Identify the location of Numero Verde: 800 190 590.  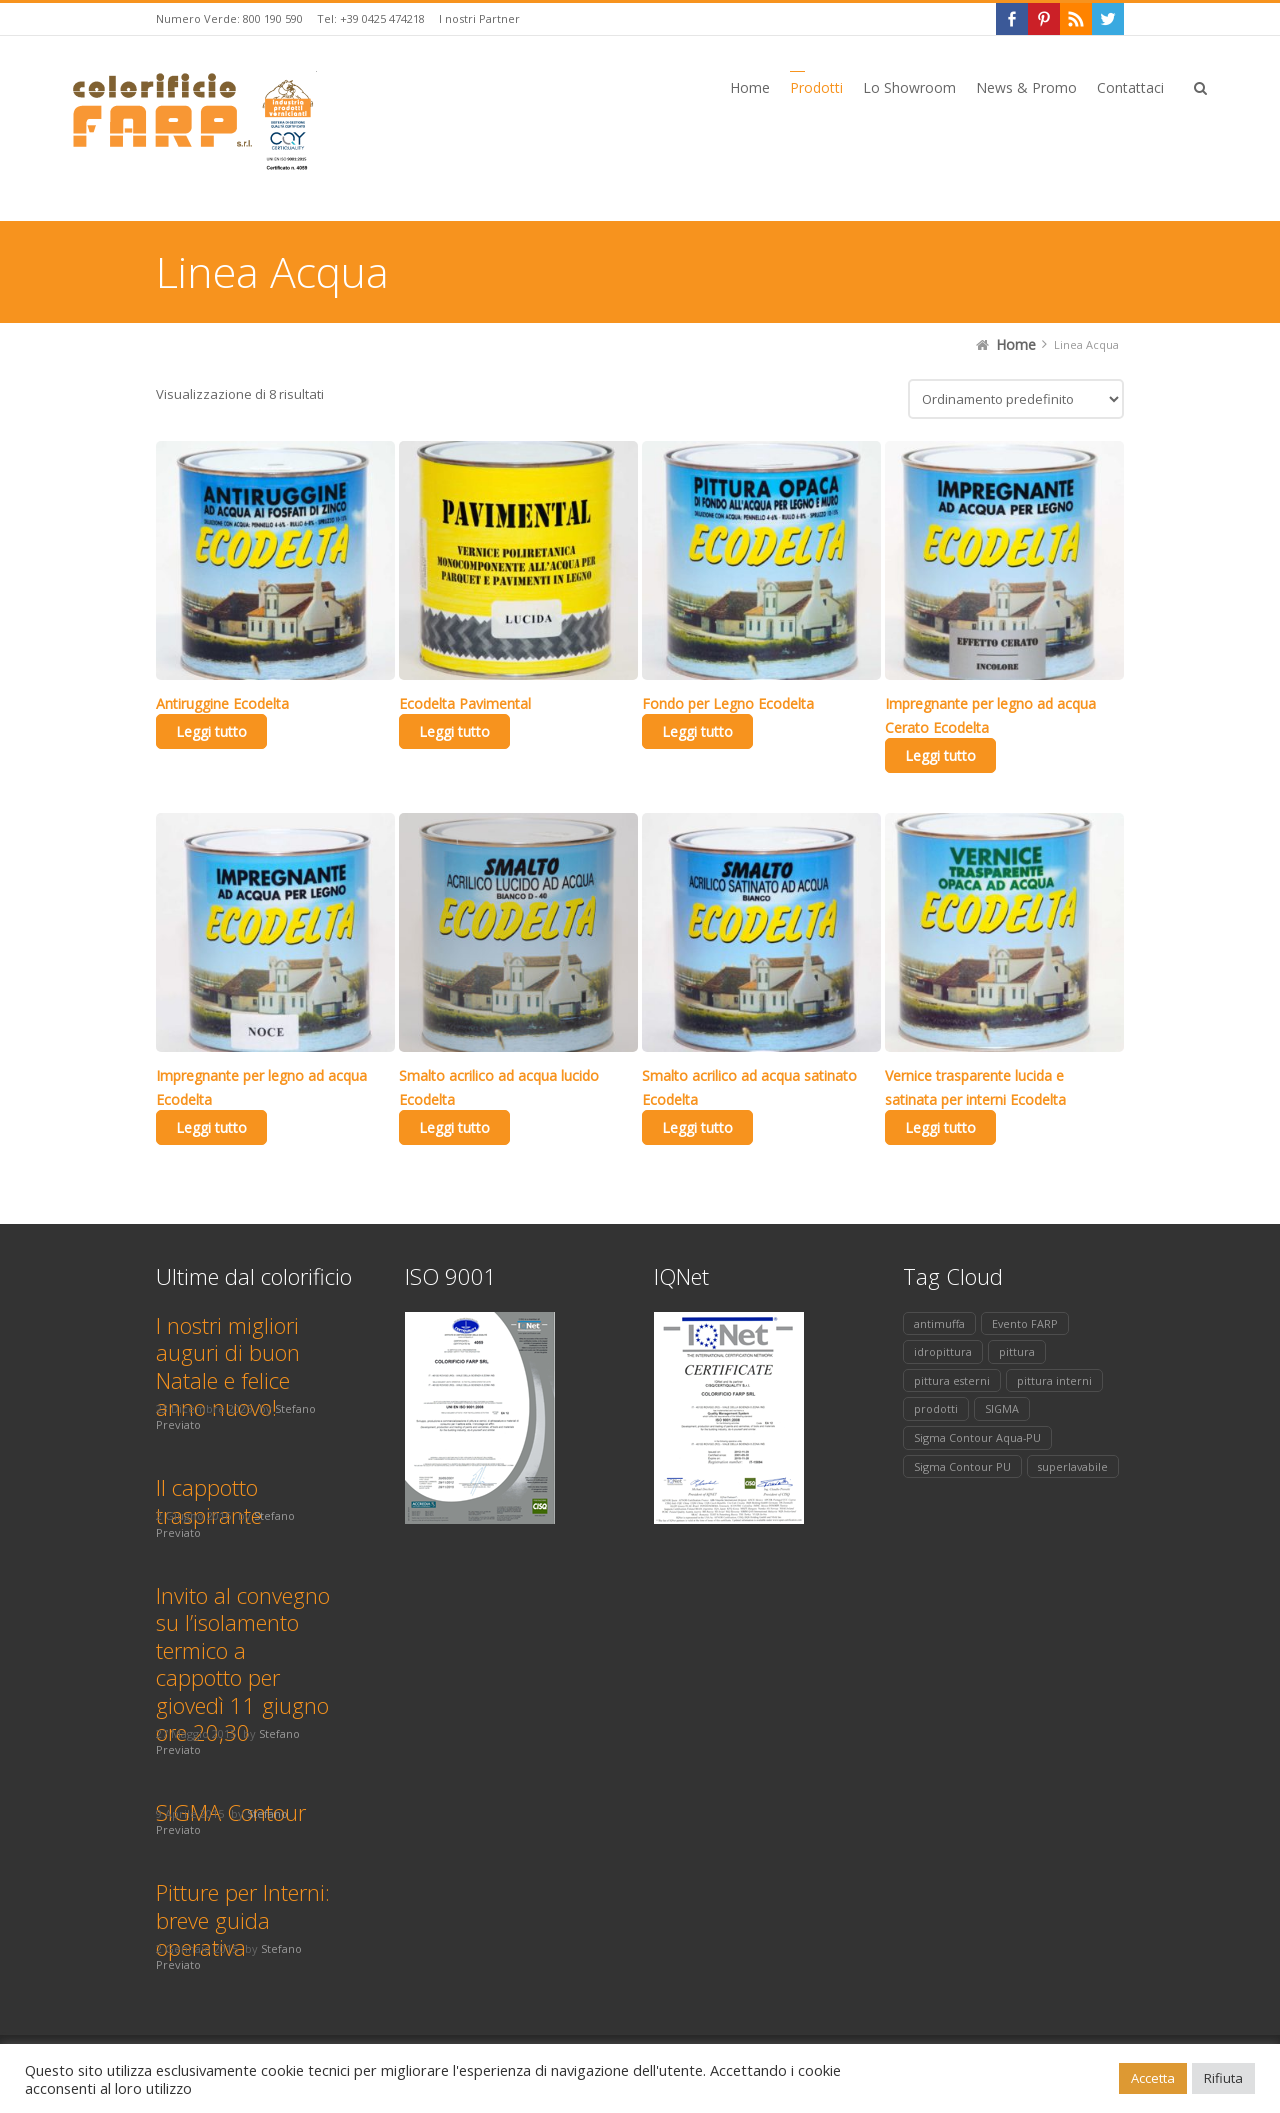
(229, 18).